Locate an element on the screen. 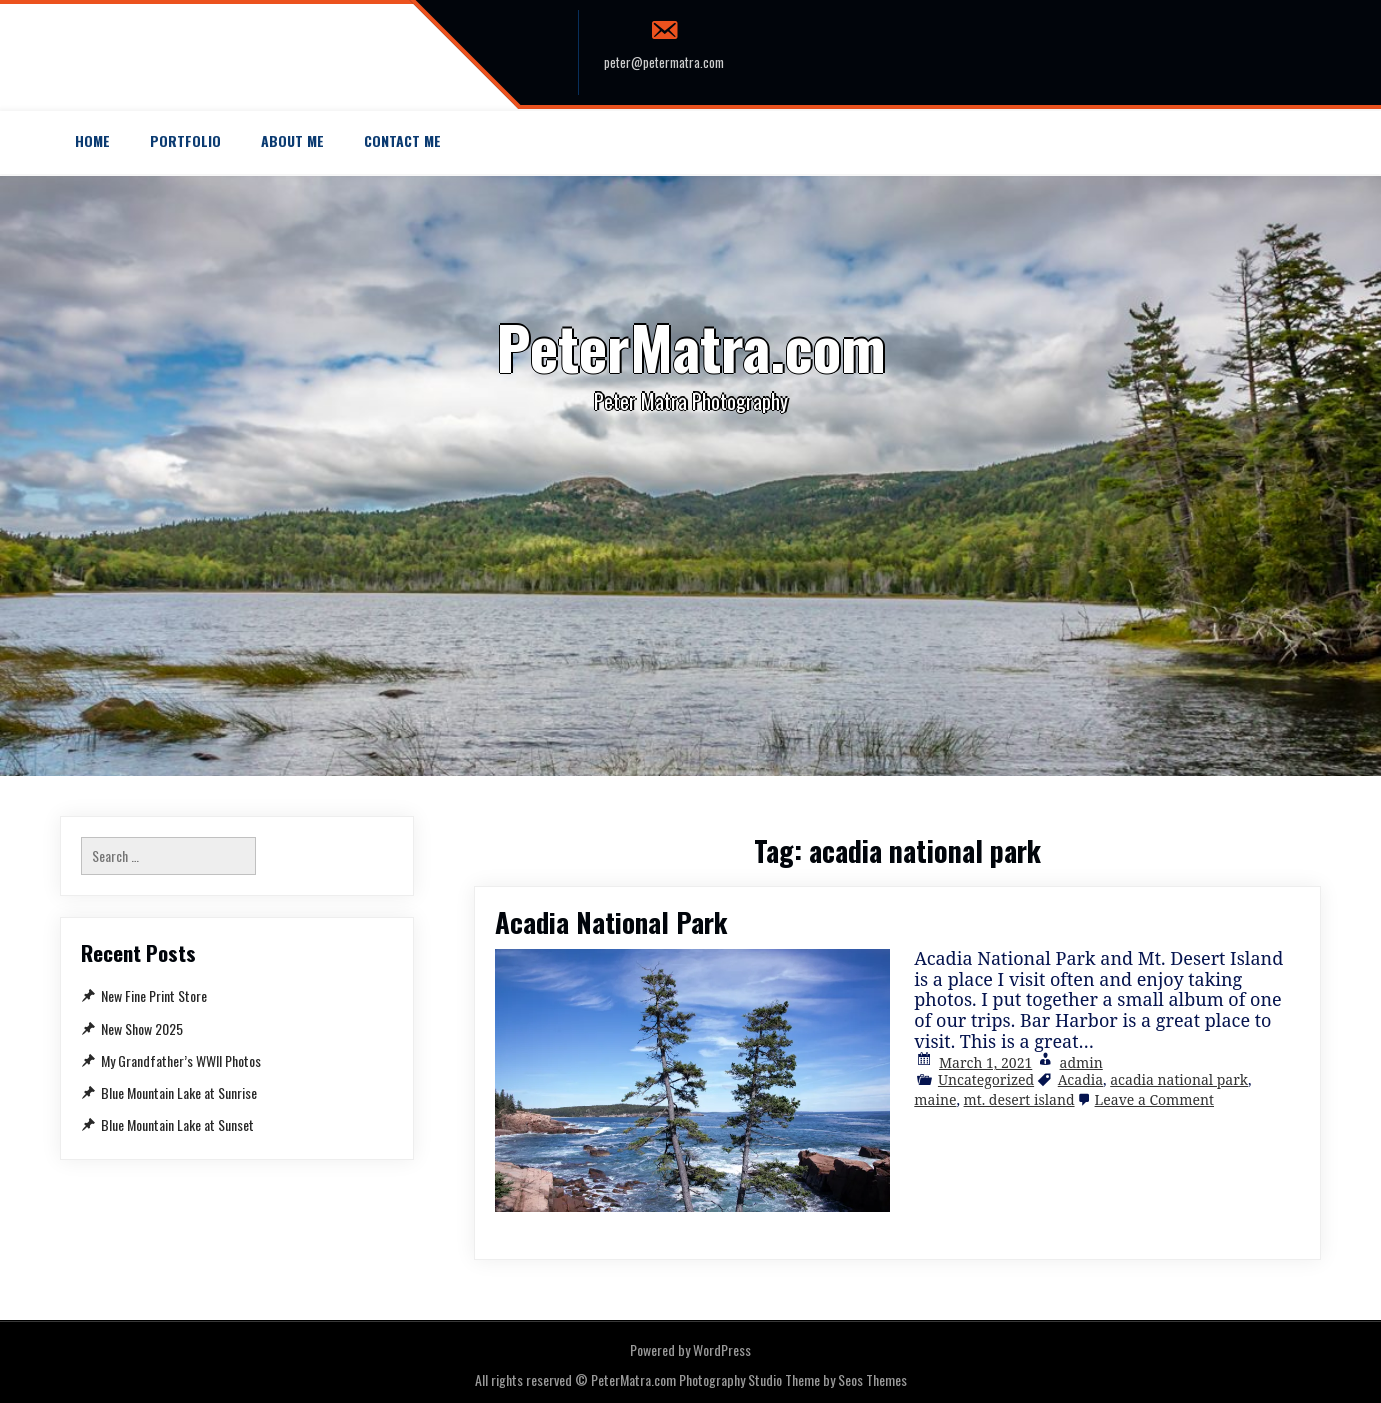 The image size is (1381, 1403). About Me is located at coordinates (292, 140).